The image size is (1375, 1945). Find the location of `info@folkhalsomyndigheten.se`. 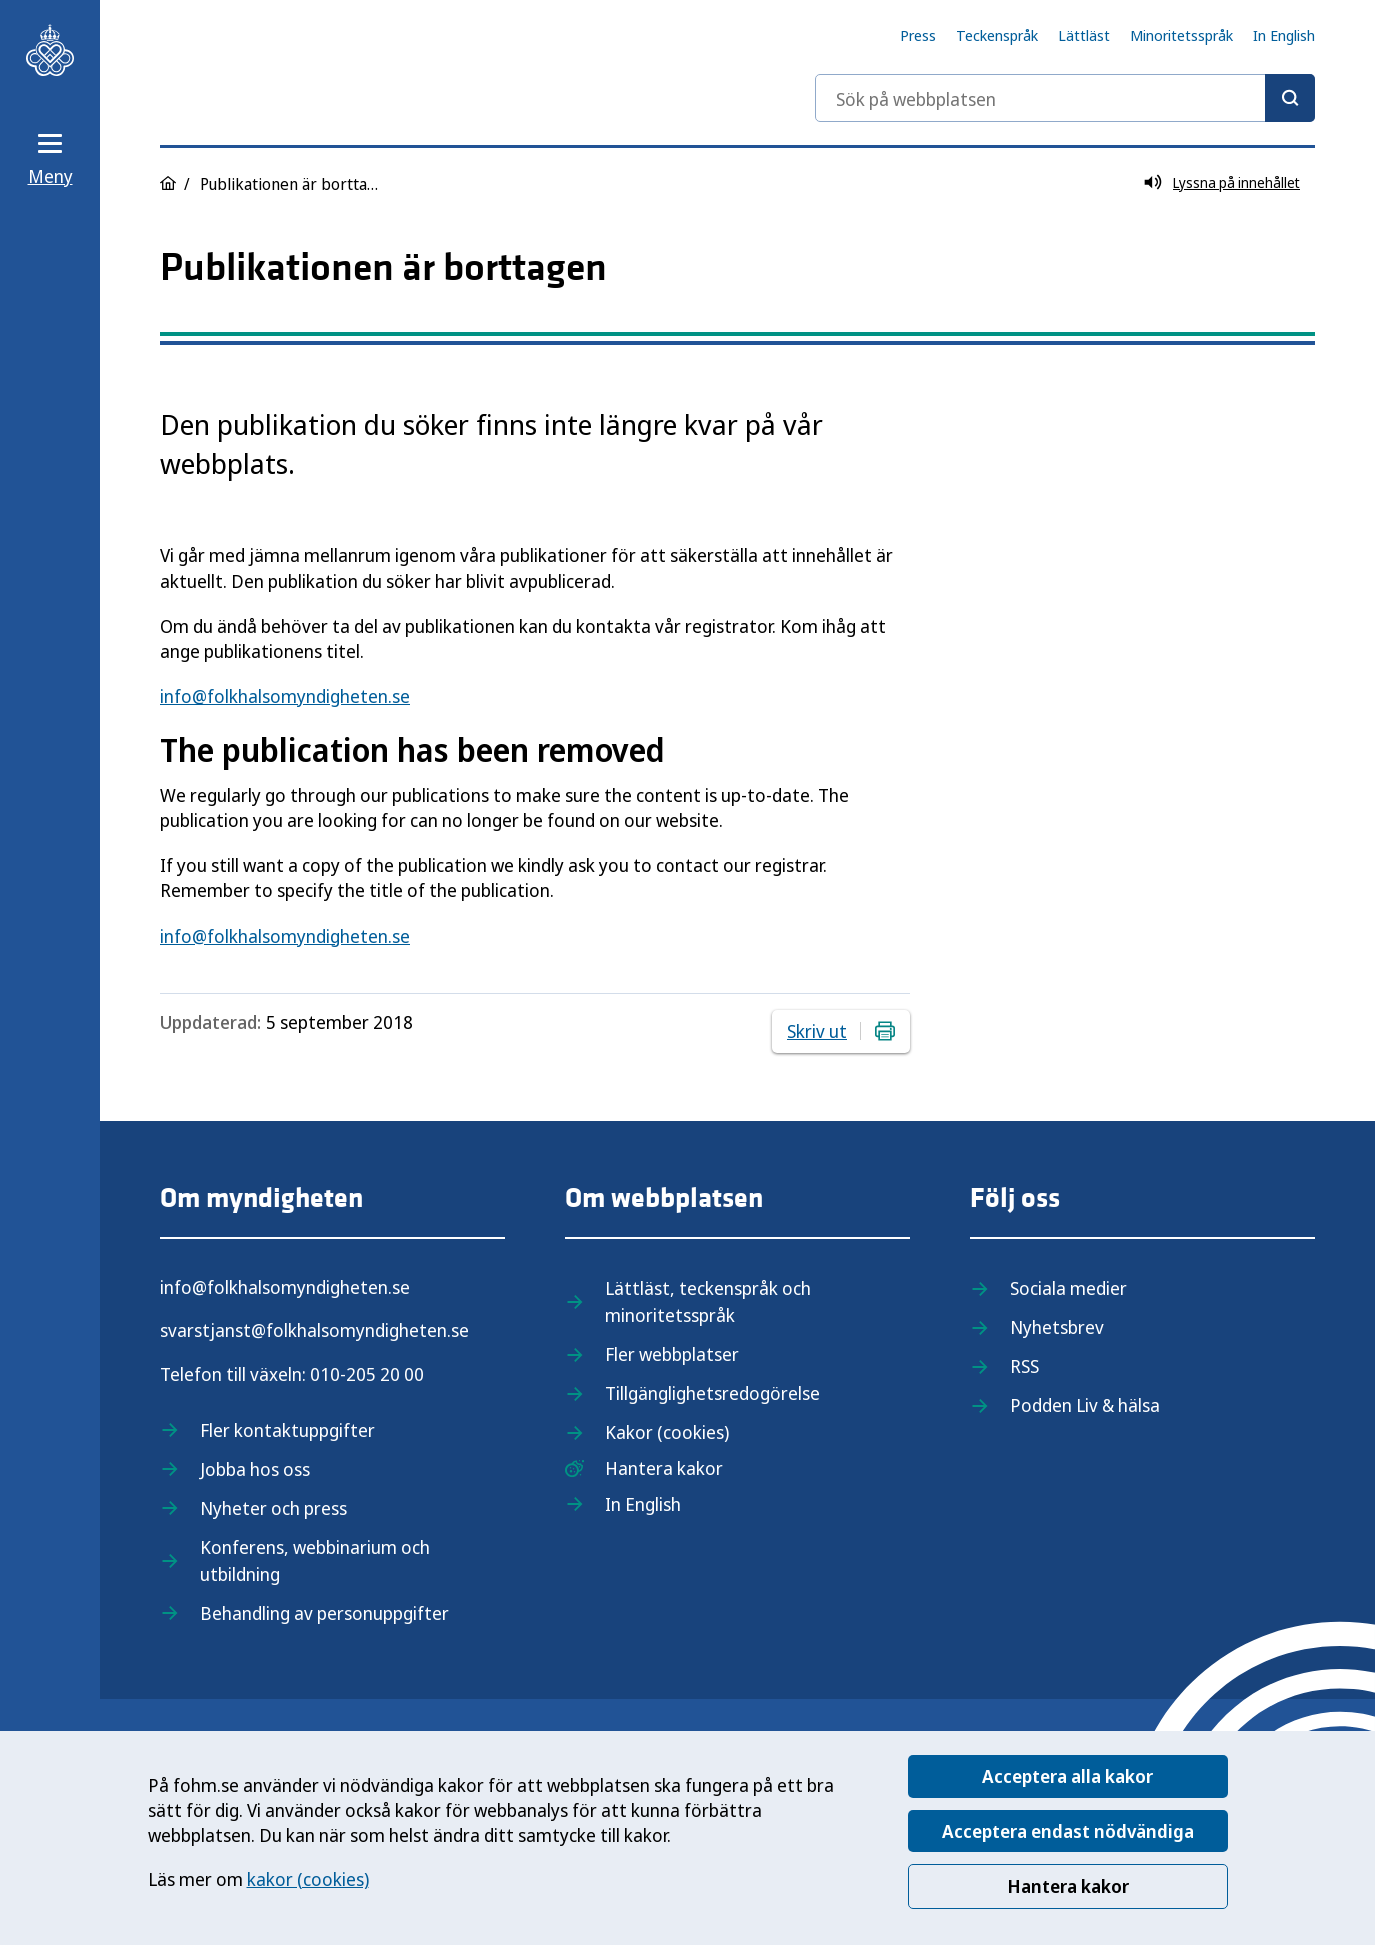

info@folkhalsomyndigheten.se is located at coordinates (285, 696).